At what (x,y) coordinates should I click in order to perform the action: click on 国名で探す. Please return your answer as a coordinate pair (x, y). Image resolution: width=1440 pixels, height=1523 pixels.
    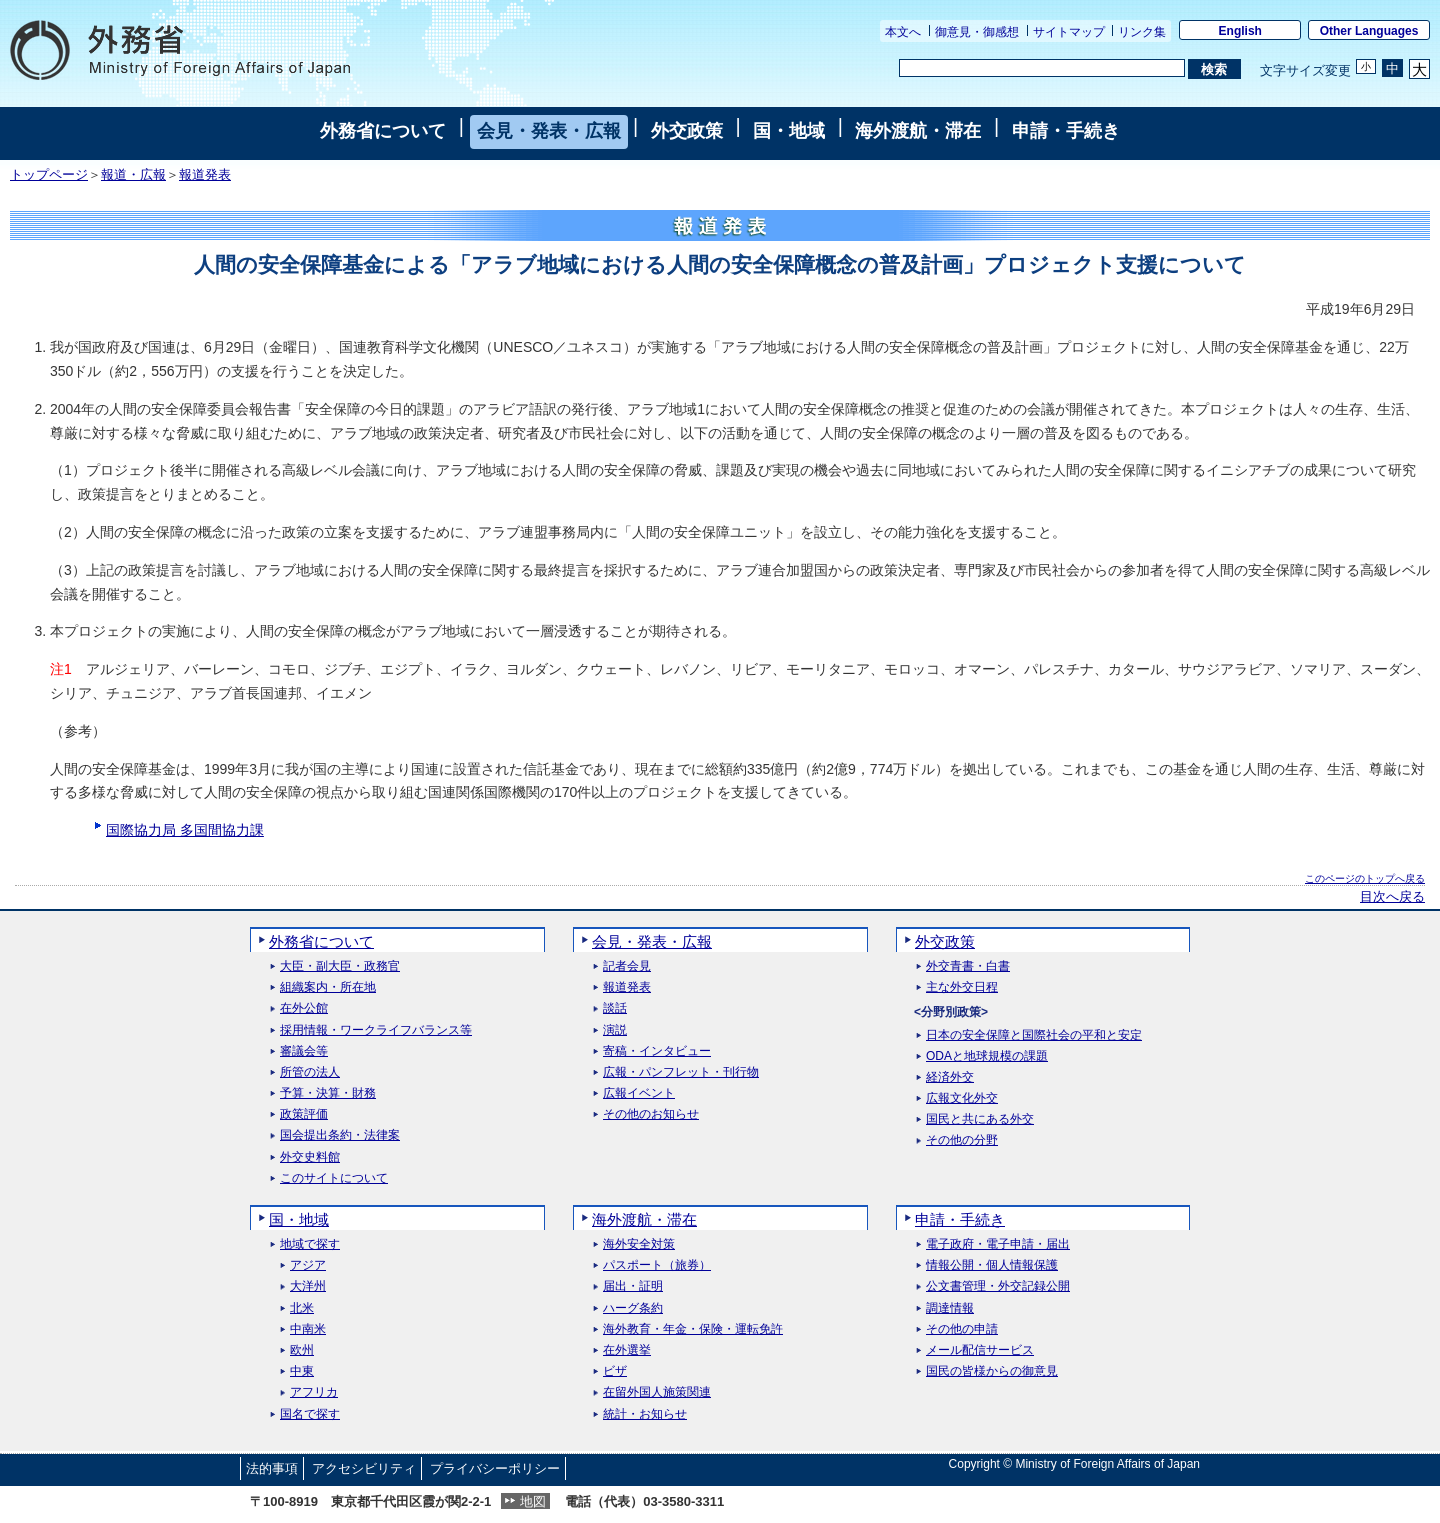
    Looking at the image, I should click on (310, 1414).